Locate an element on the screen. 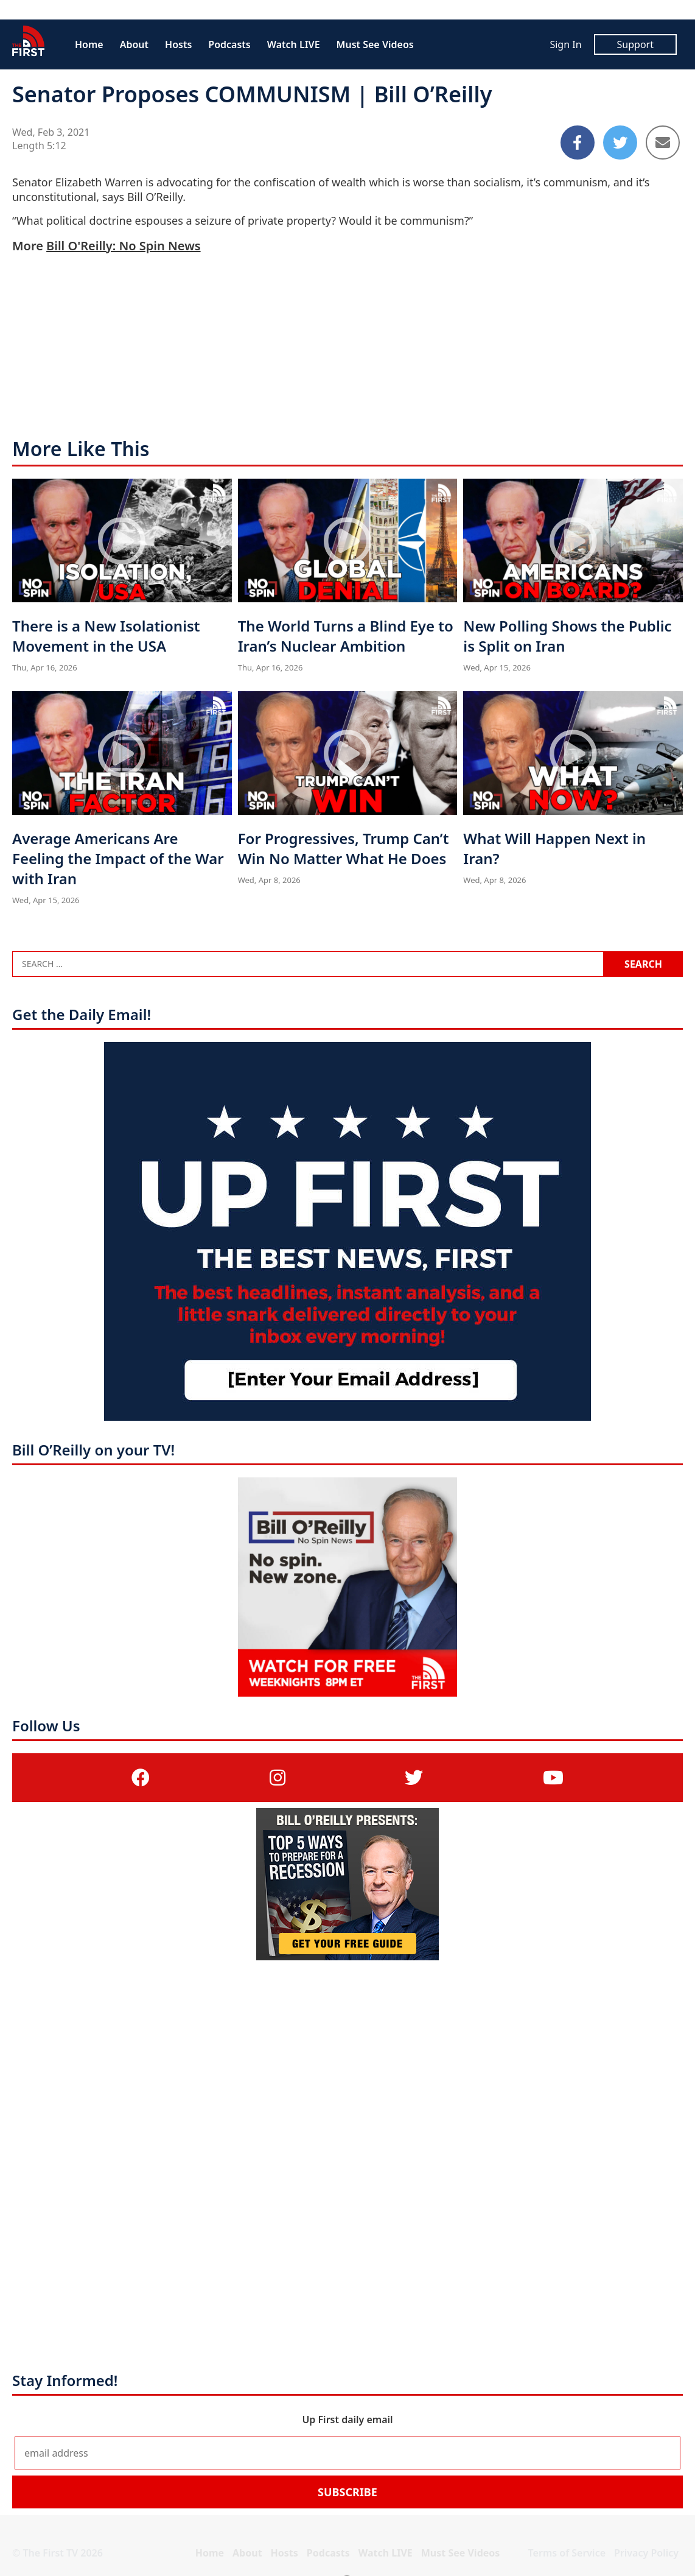 The image size is (695, 2576). Bill O'Reilly: No Spin News is located at coordinates (123, 246).